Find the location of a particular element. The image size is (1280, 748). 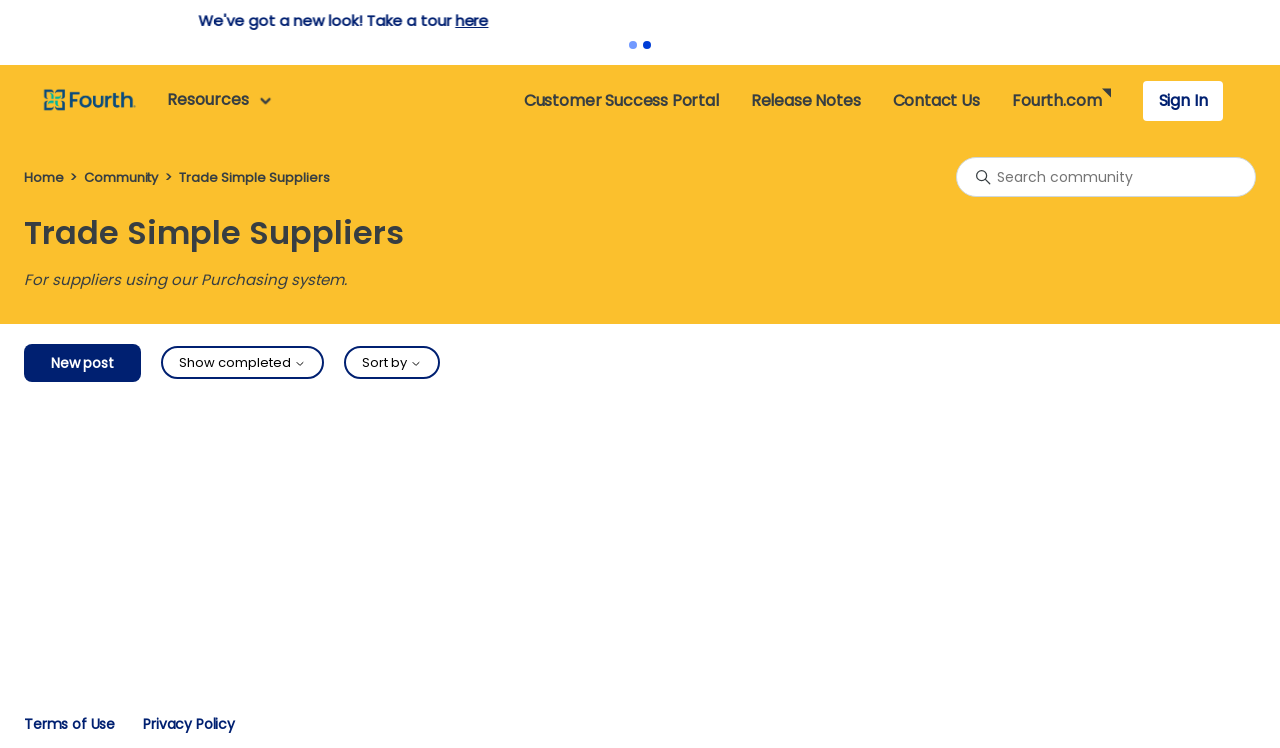

Terms of Use is located at coordinates (69, 724).